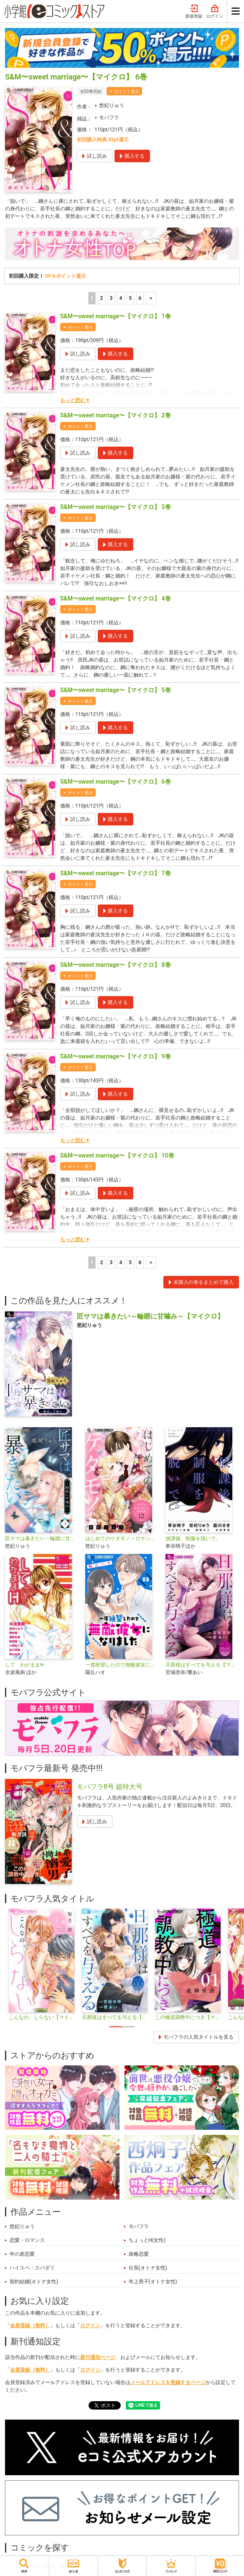 This screenshot has height=2576, width=244. What do you see at coordinates (117, 1155) in the screenshot?
I see `S&M〜sweet marriage〜【マイクロ】 10巻` at bounding box center [117, 1155].